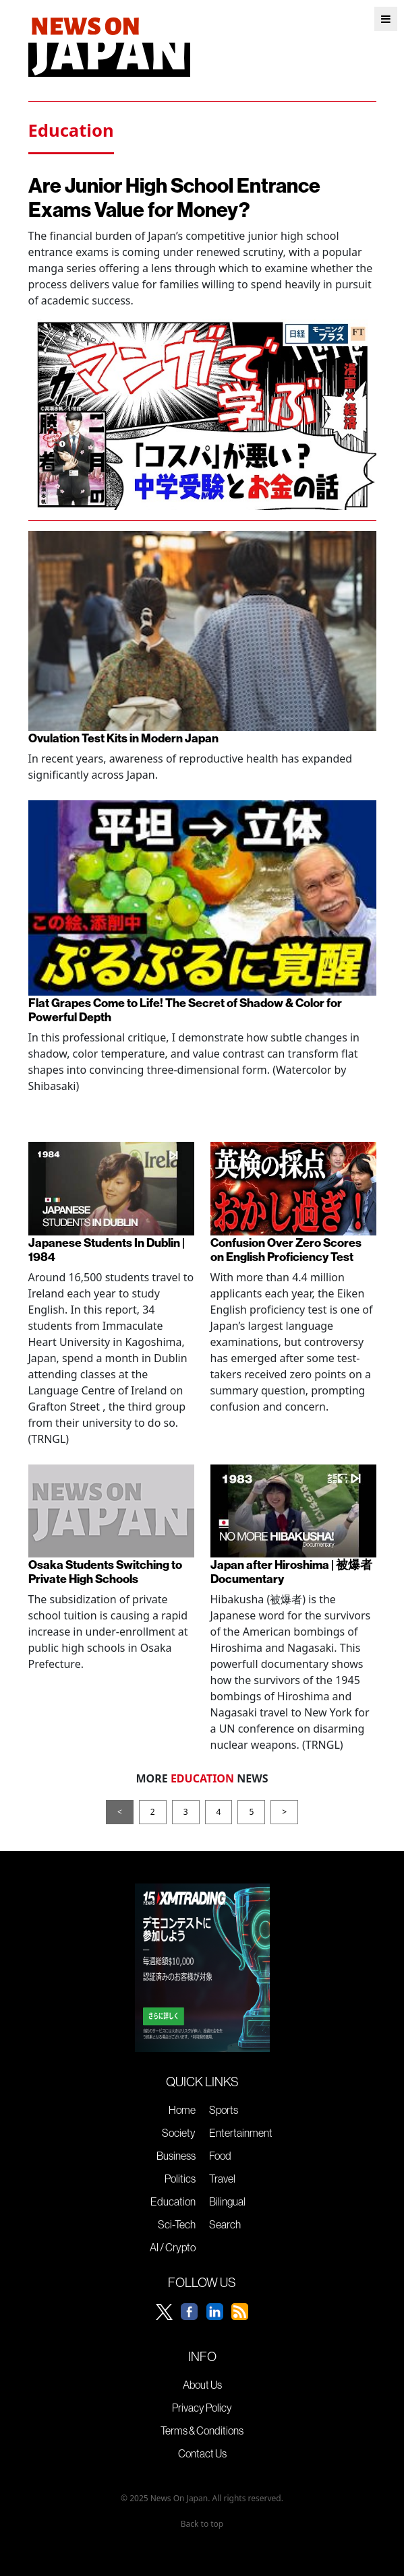 The width and height of the screenshot is (404, 2576). I want to click on Privacy Policy, so click(202, 2407).